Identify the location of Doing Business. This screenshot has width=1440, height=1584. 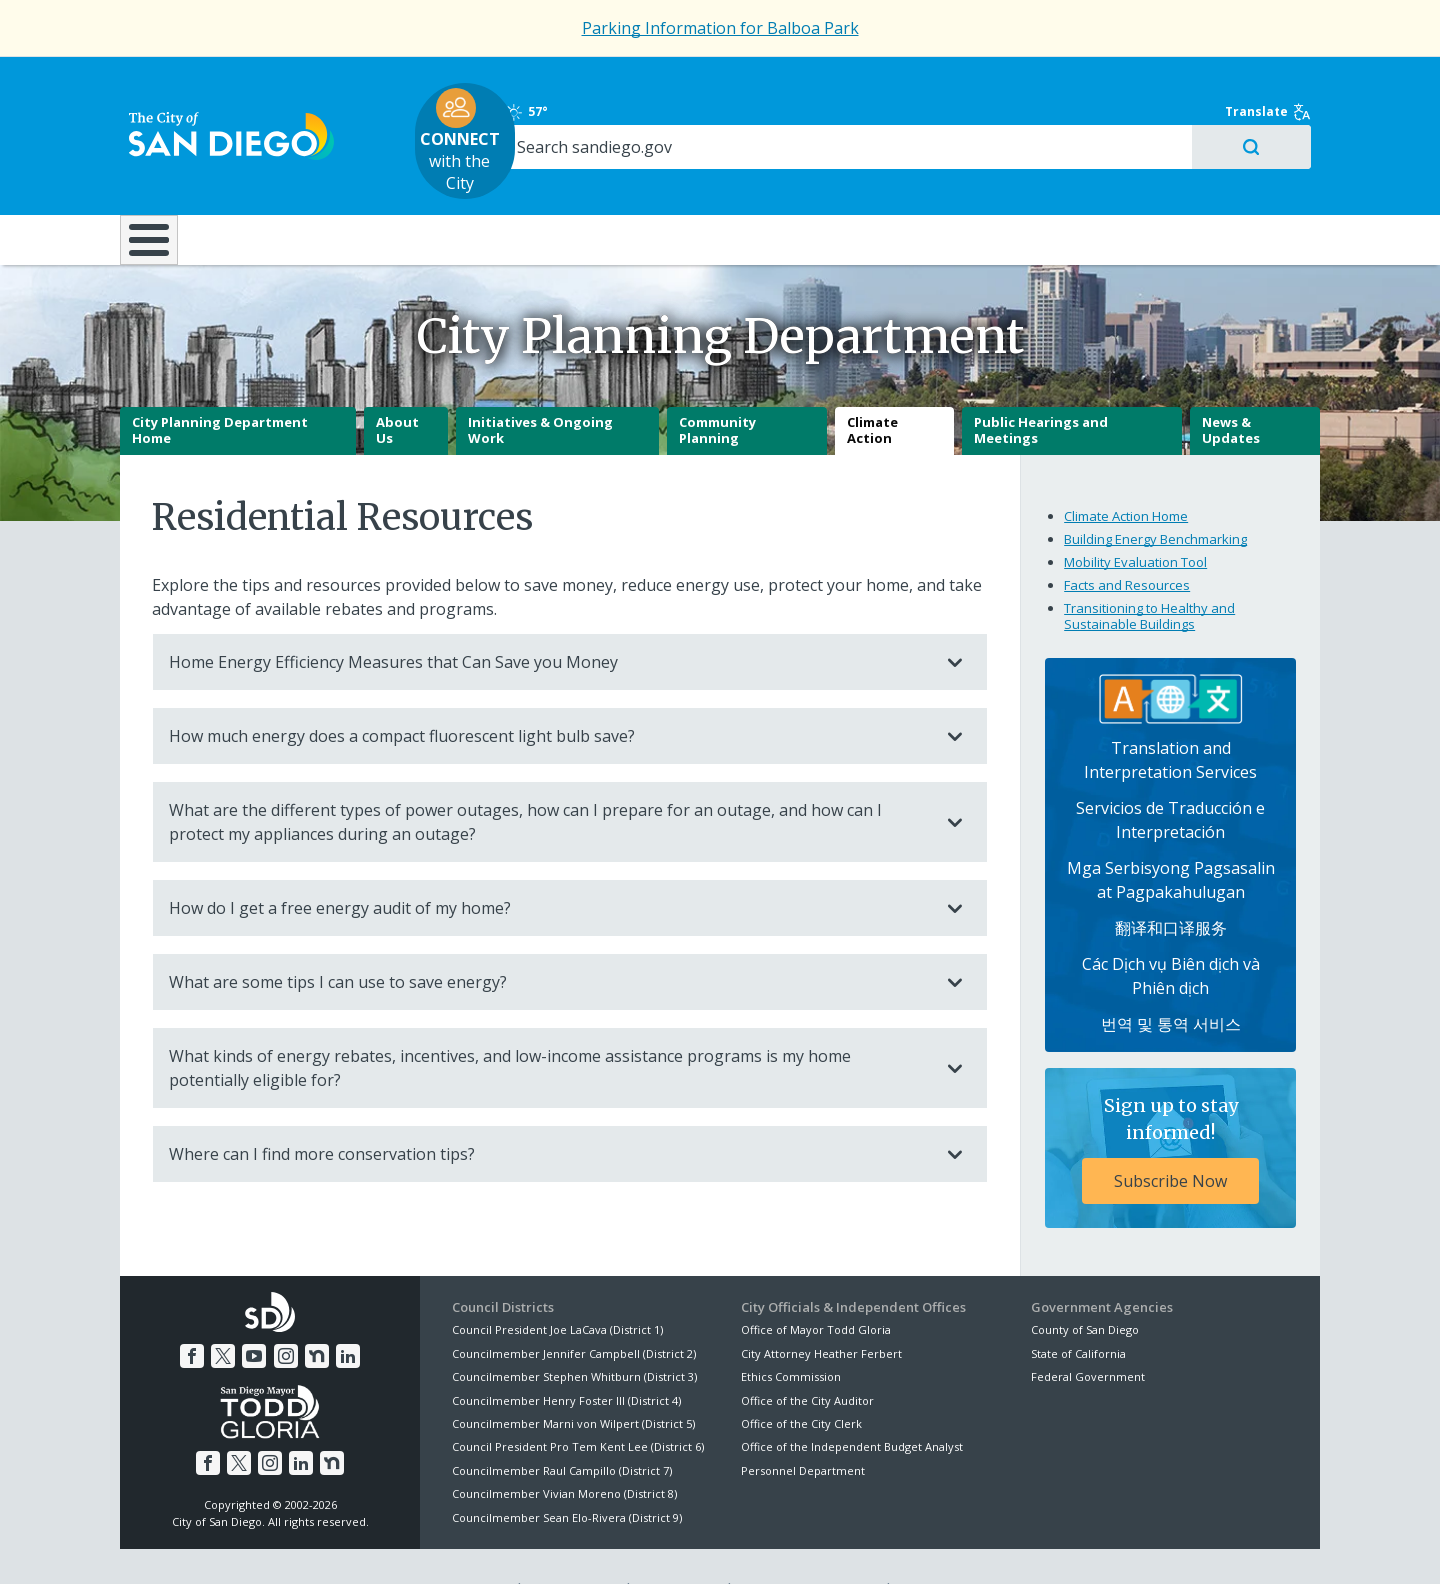
(650, 179).